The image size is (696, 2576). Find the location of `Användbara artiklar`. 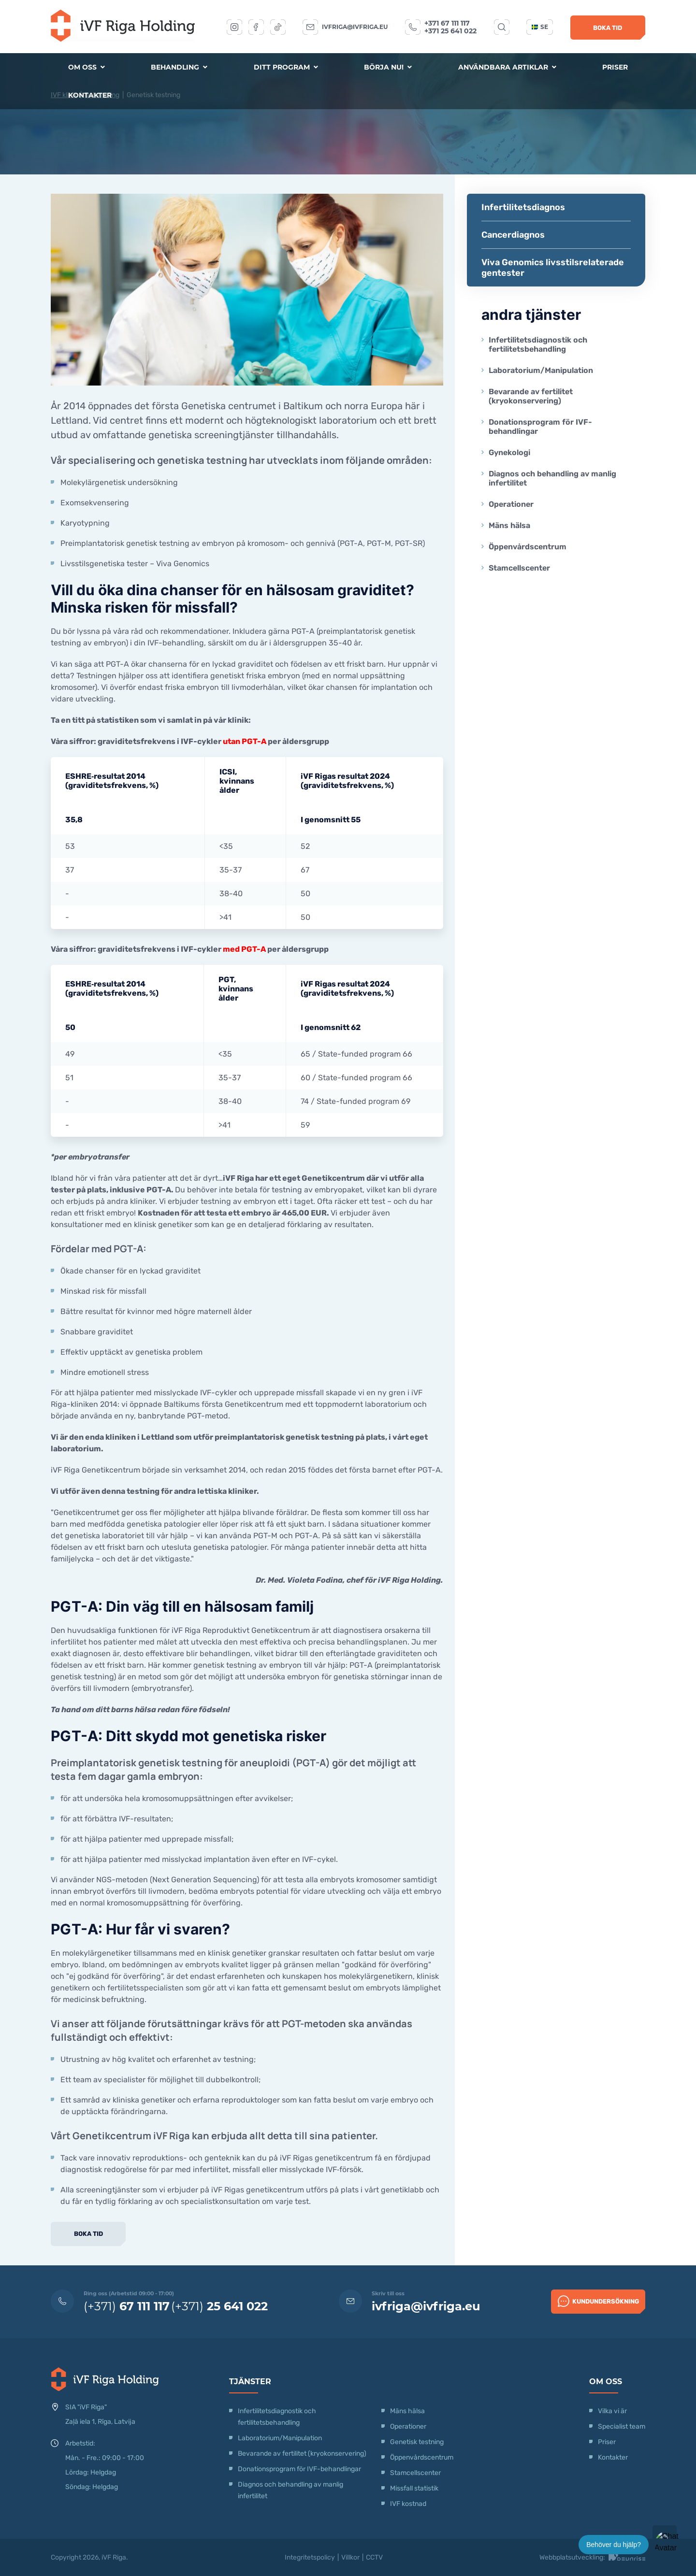

Användbara artiklar is located at coordinates (507, 67).